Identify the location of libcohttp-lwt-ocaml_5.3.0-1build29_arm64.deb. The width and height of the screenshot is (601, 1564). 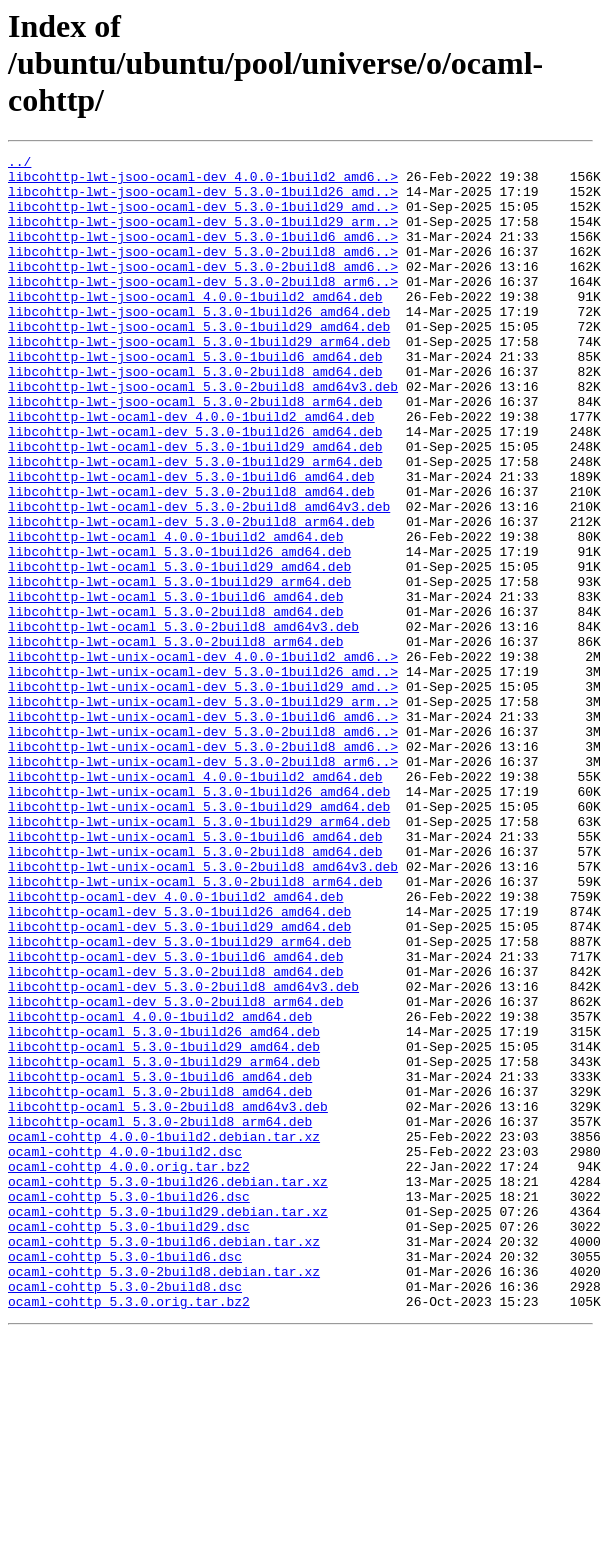
(179, 668).